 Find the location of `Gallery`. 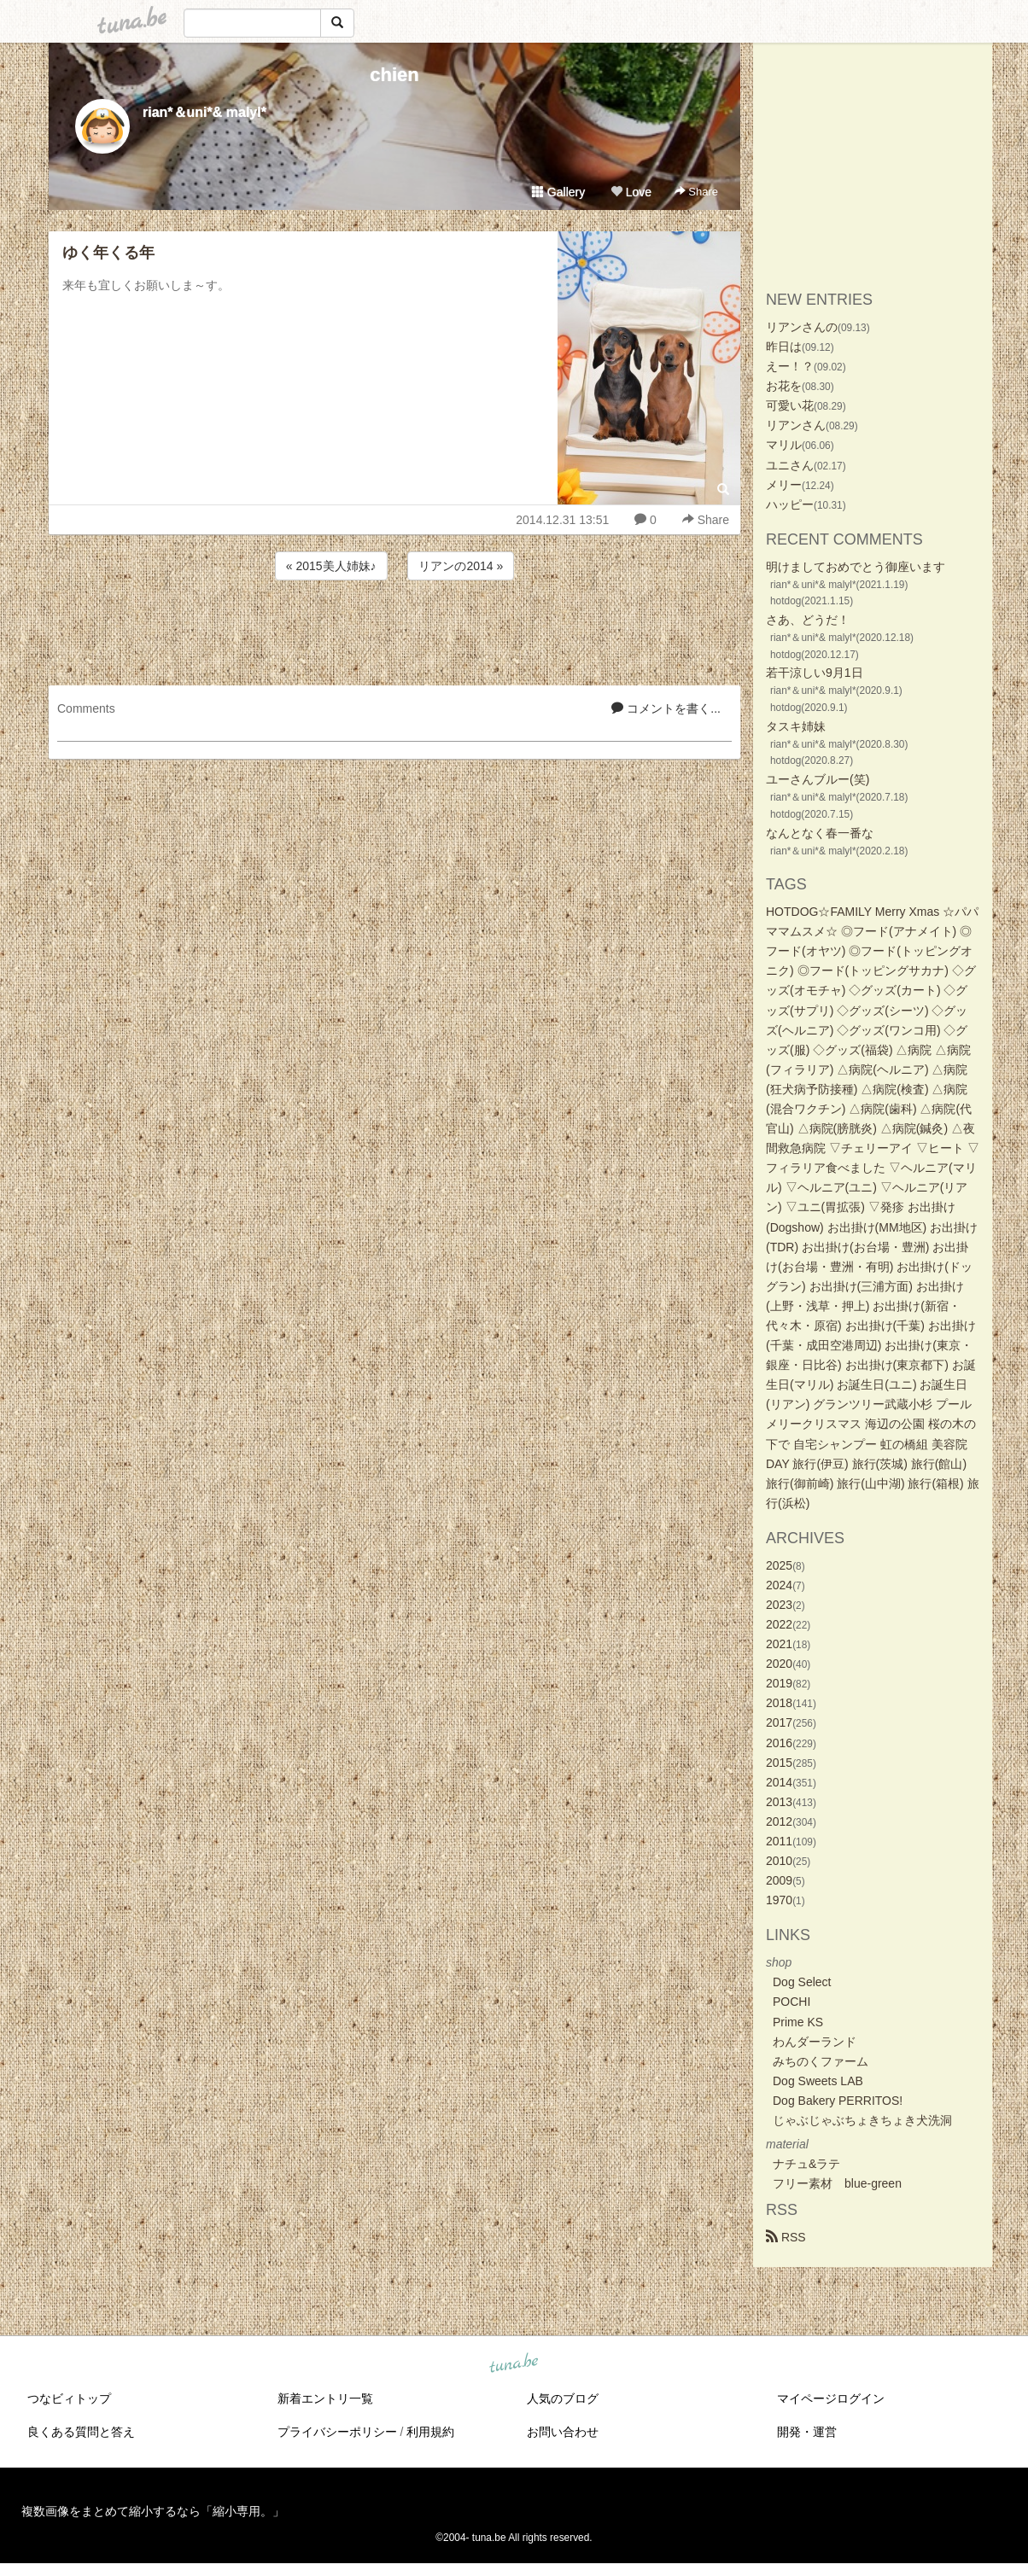

Gallery is located at coordinates (558, 192).